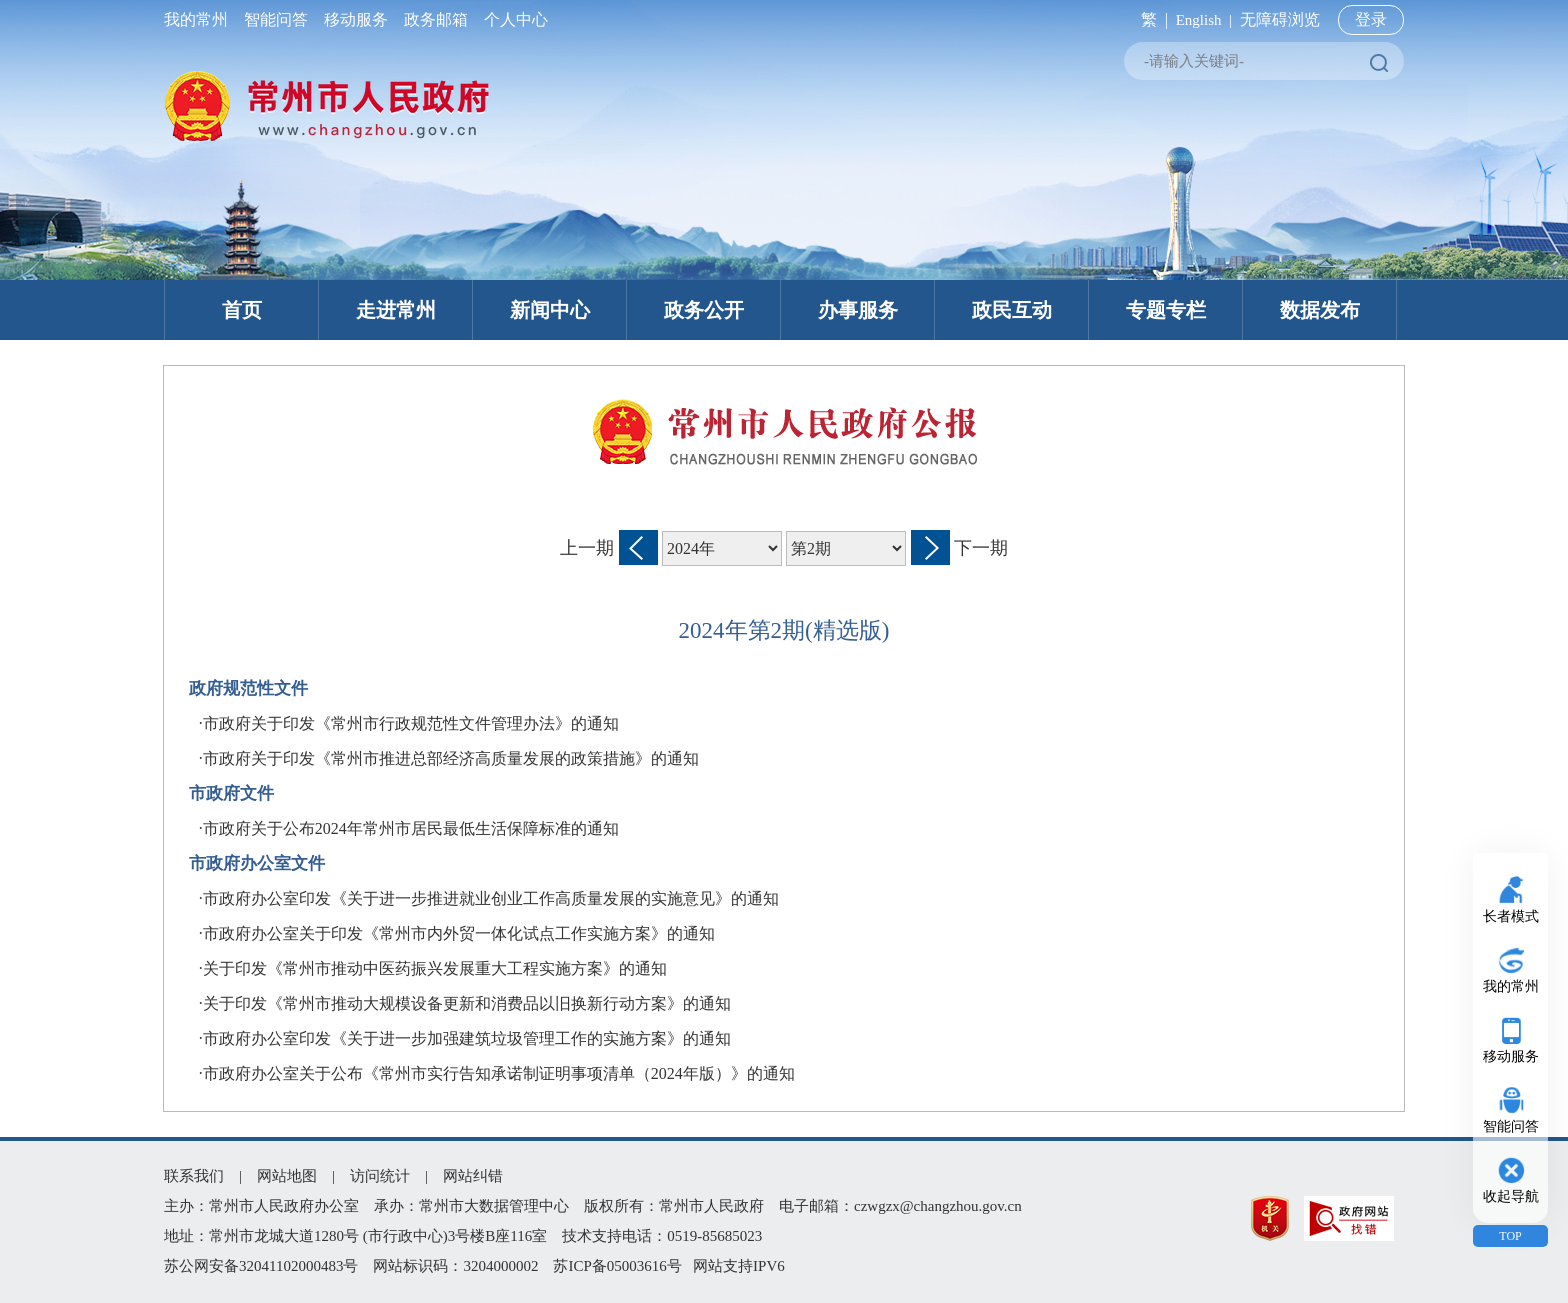 Image resolution: width=1568 pixels, height=1303 pixels. I want to click on 数据发布, so click(1320, 310).